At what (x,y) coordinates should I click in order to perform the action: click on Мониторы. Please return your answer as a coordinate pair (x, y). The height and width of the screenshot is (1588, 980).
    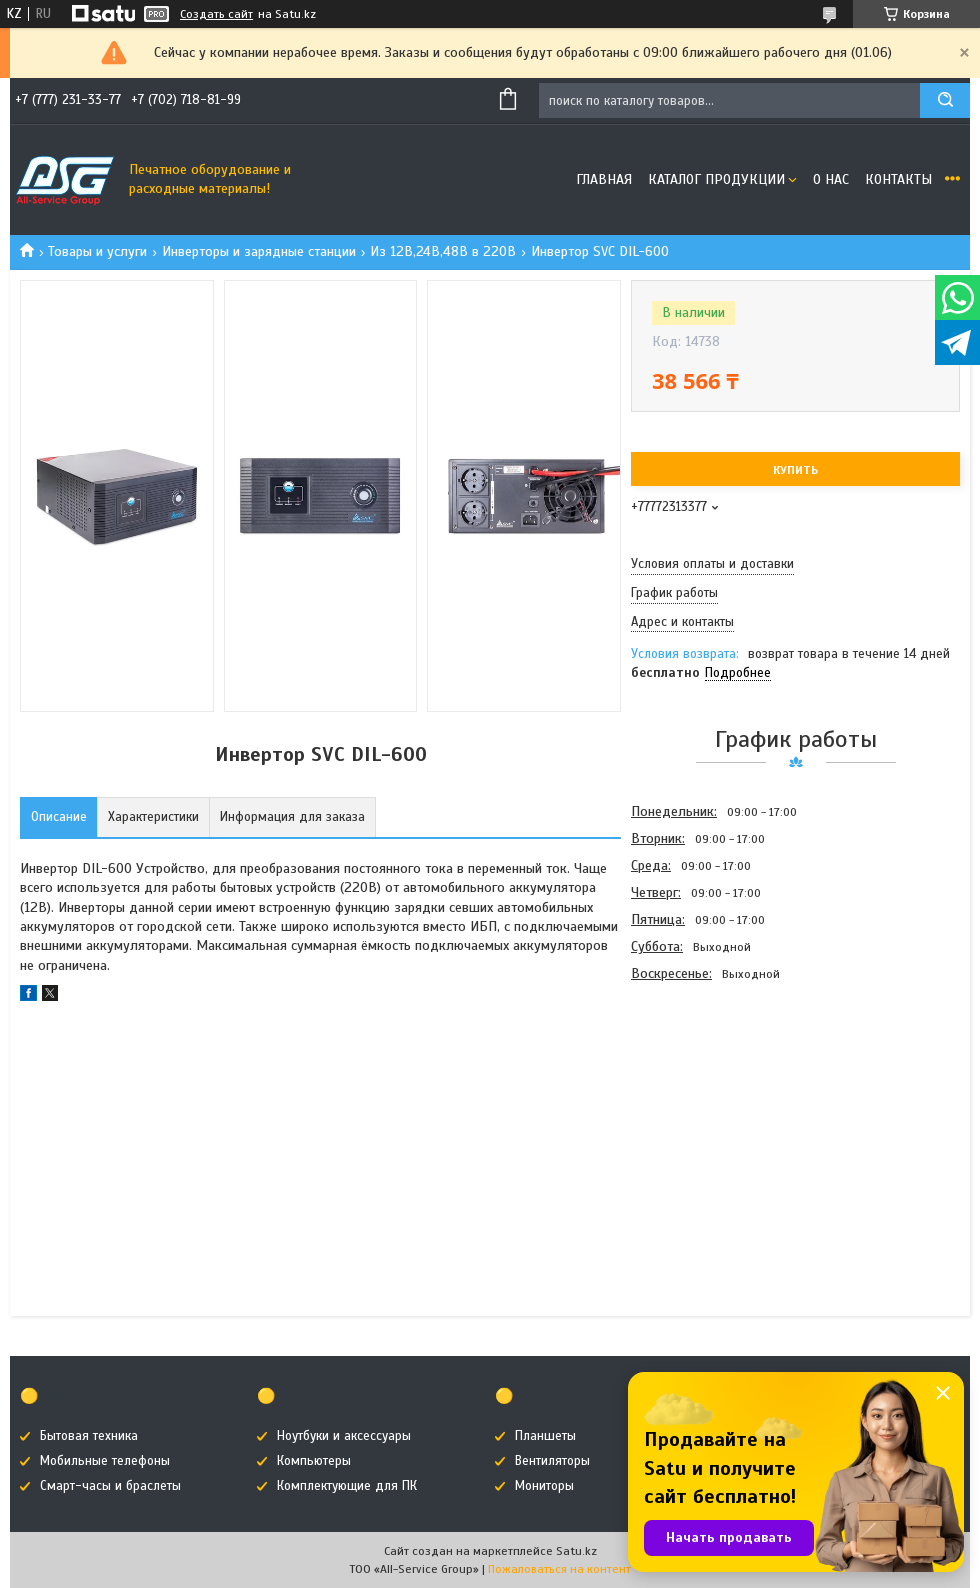
    Looking at the image, I should click on (544, 1486).